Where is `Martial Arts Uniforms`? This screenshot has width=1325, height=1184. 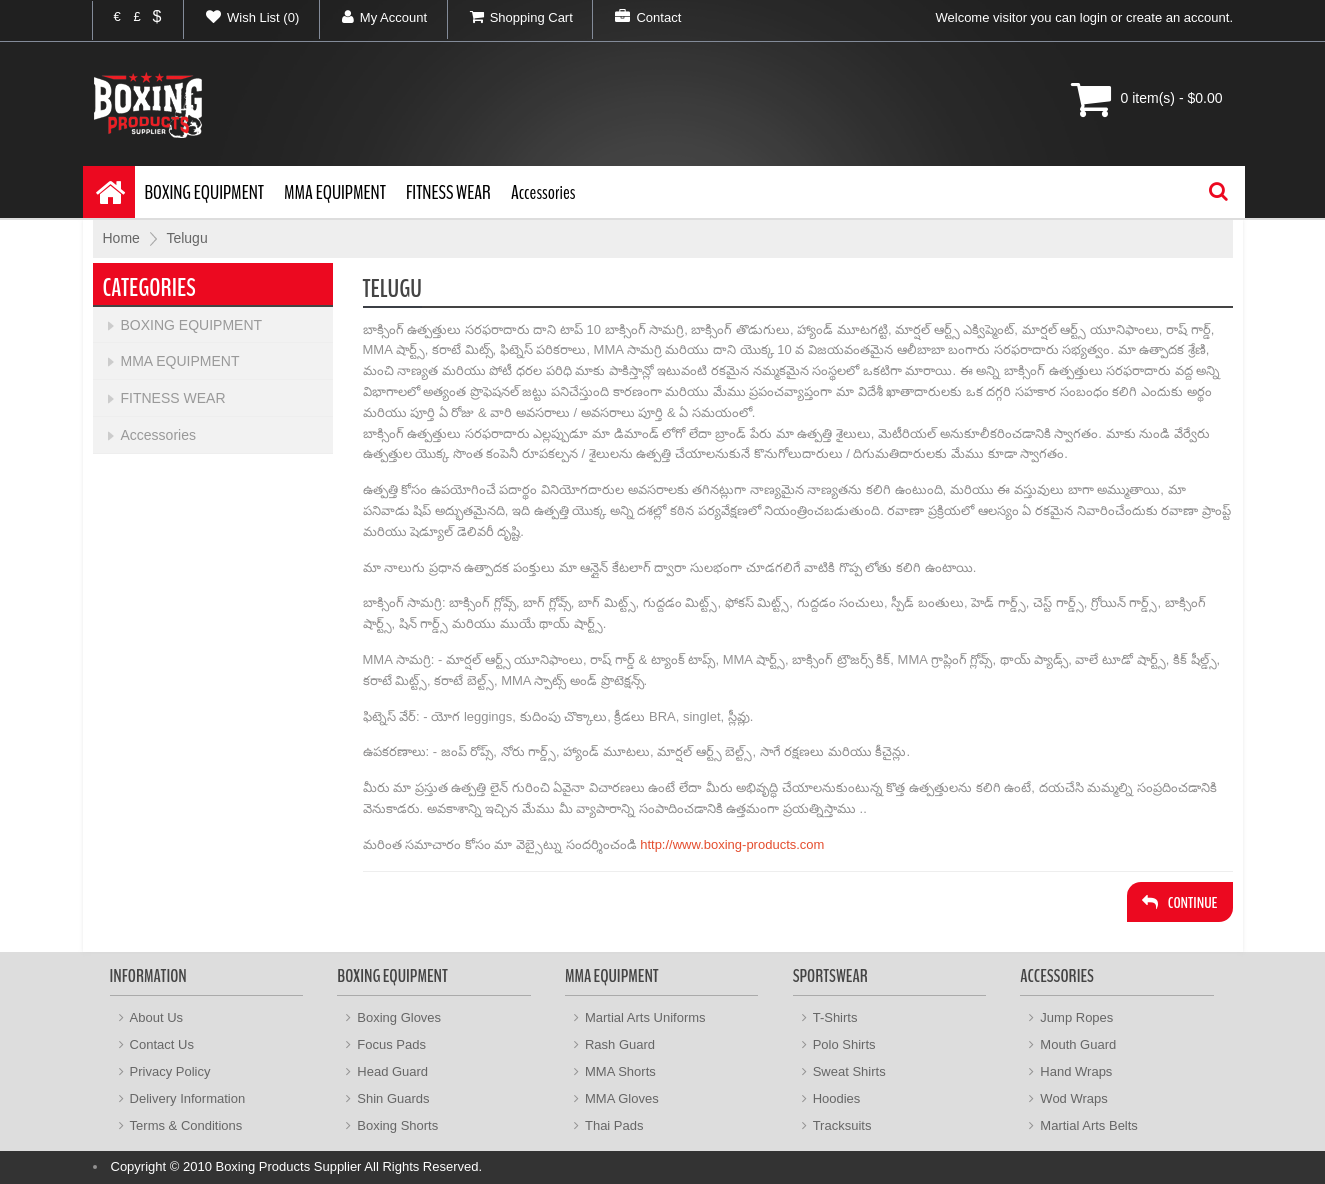 Martial Arts Uniforms is located at coordinates (645, 1017).